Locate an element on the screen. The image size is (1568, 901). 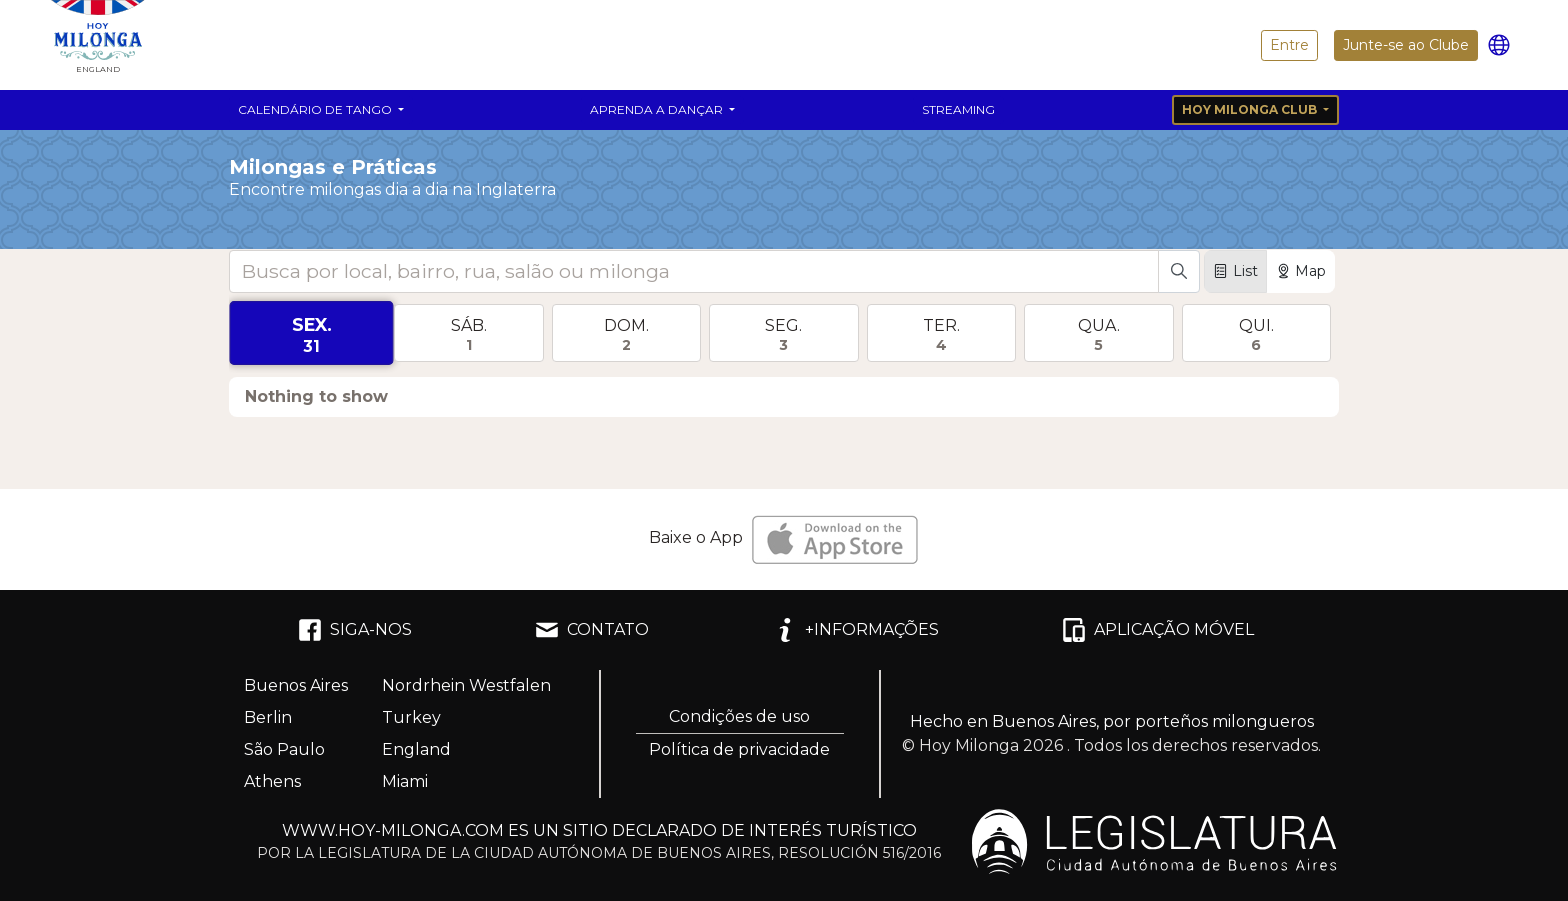
+INFORMAÇÕES is located at coordinates (856, 630).